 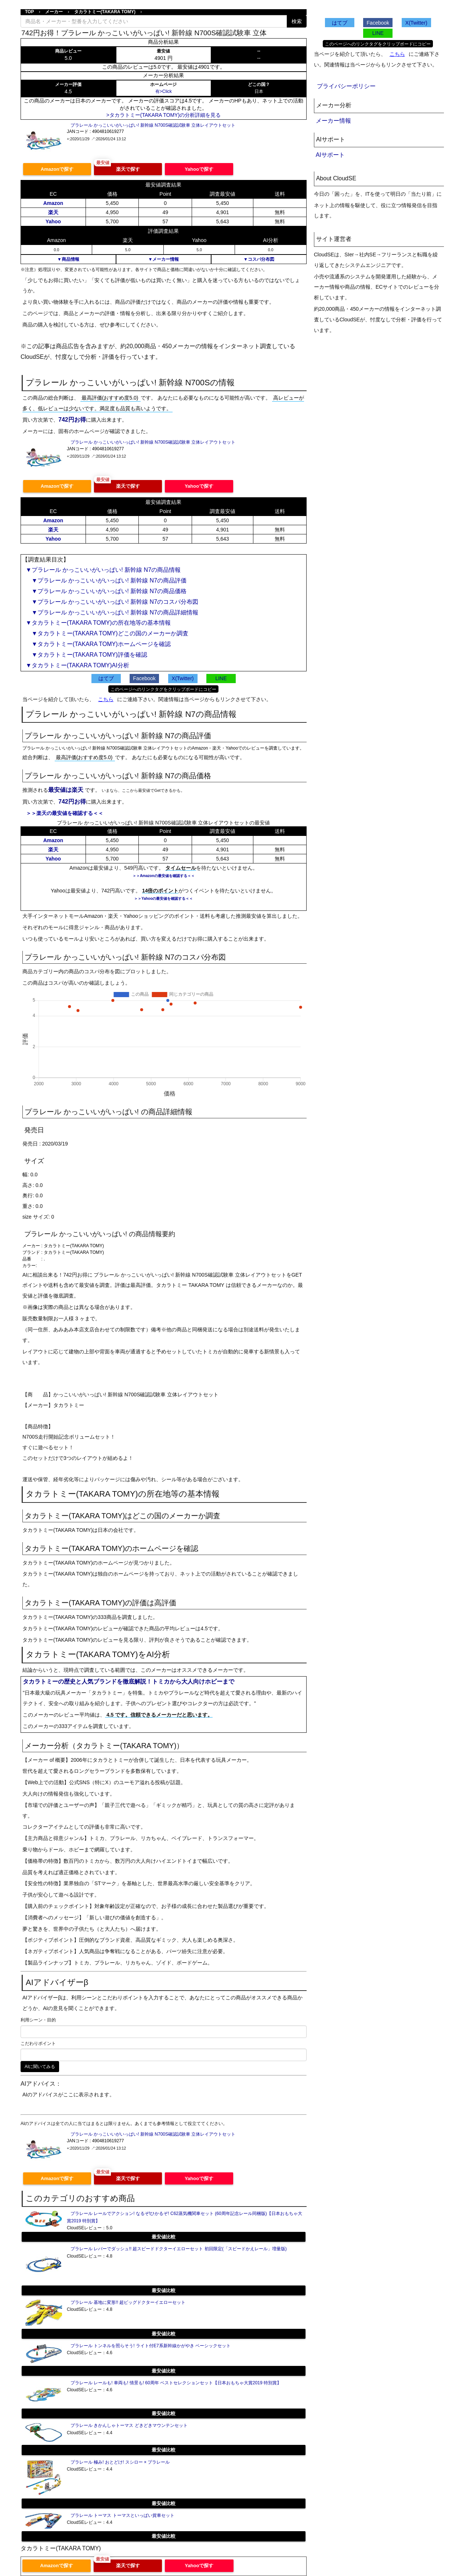 I want to click on ▼プラレール かっこいいがいっぱい! 新幹線 N7の商品情報, so click(x=103, y=570).